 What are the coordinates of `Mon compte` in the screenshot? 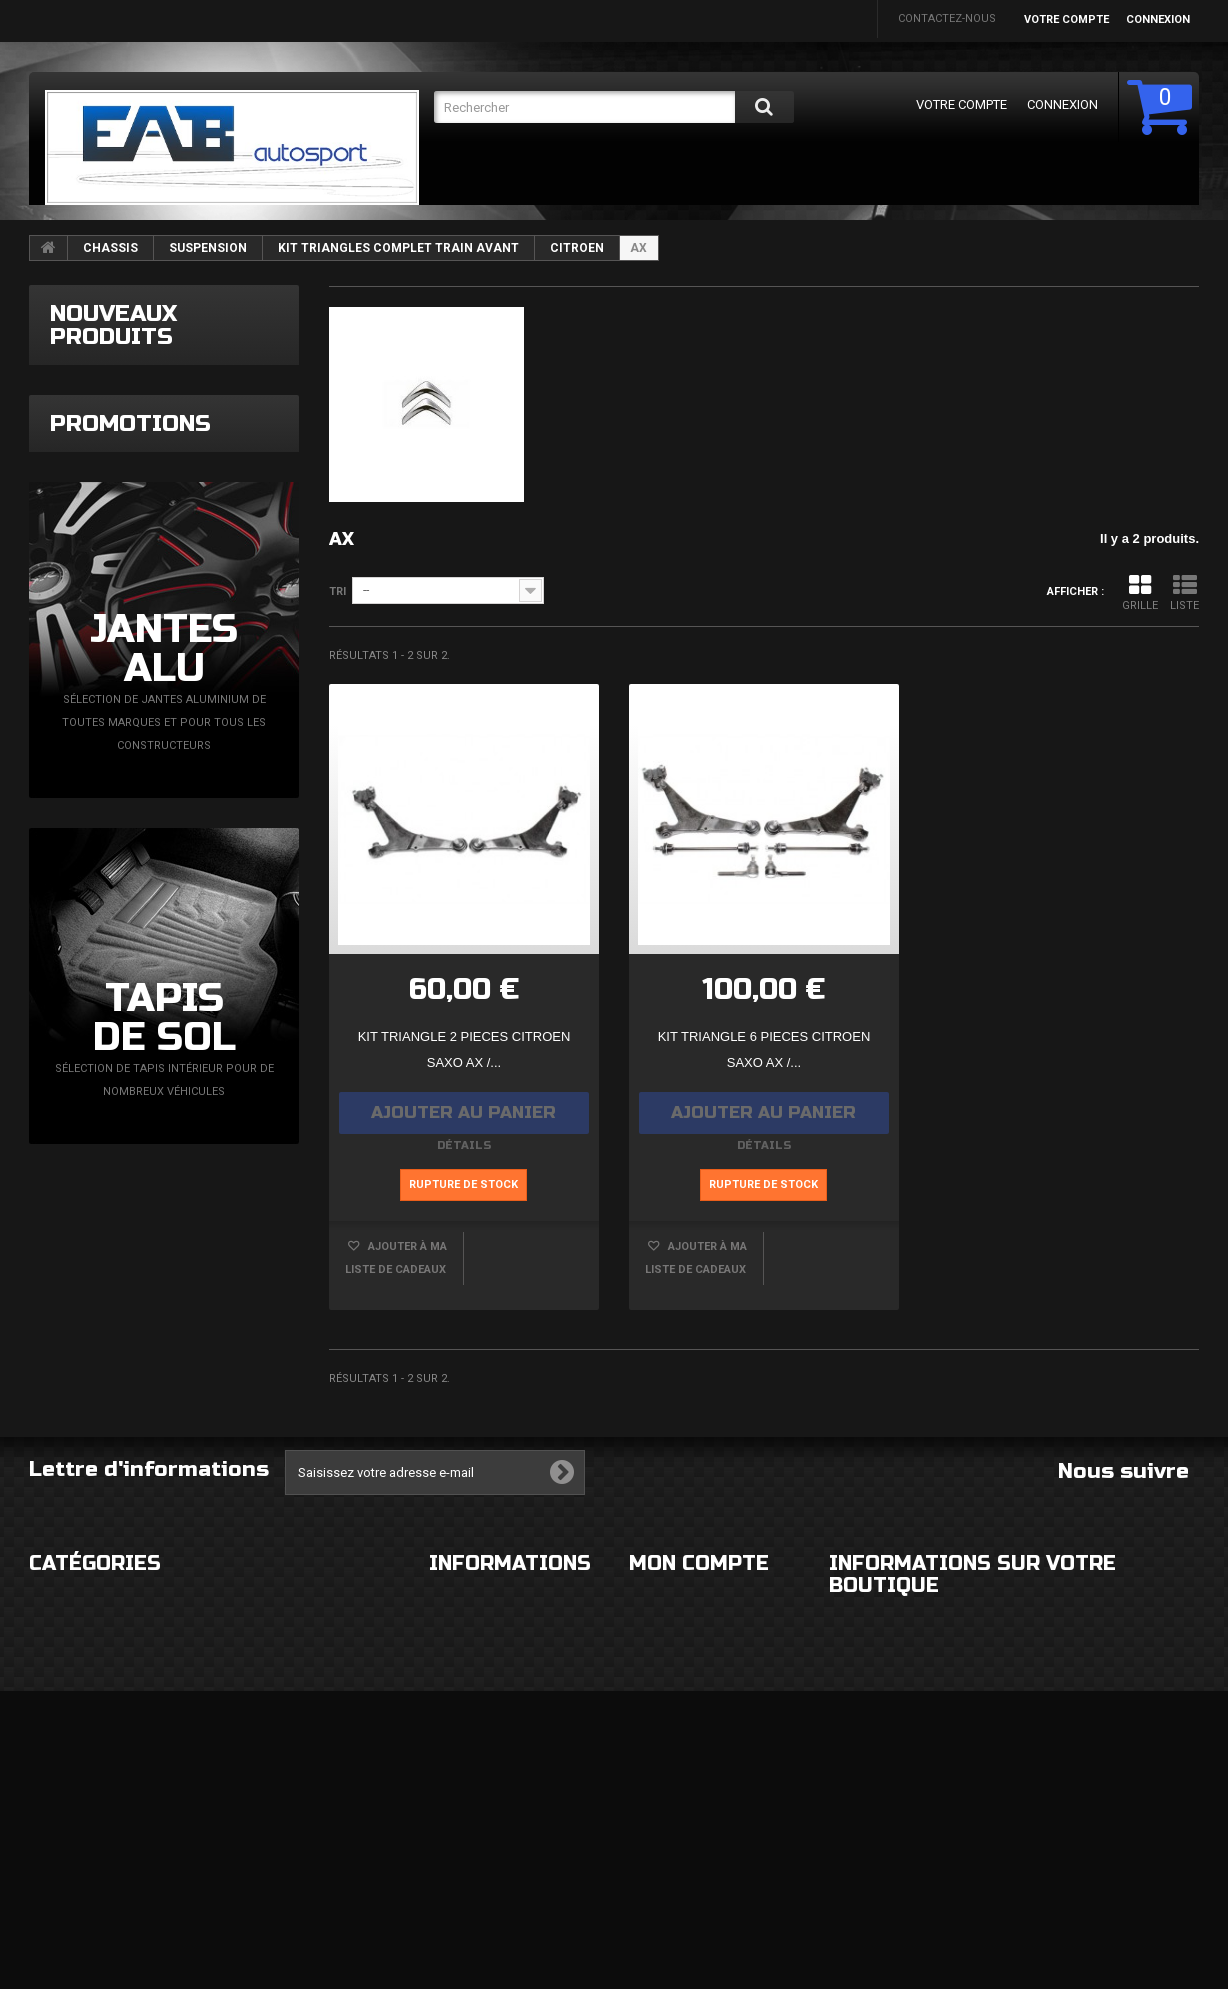 It's located at (699, 1599).